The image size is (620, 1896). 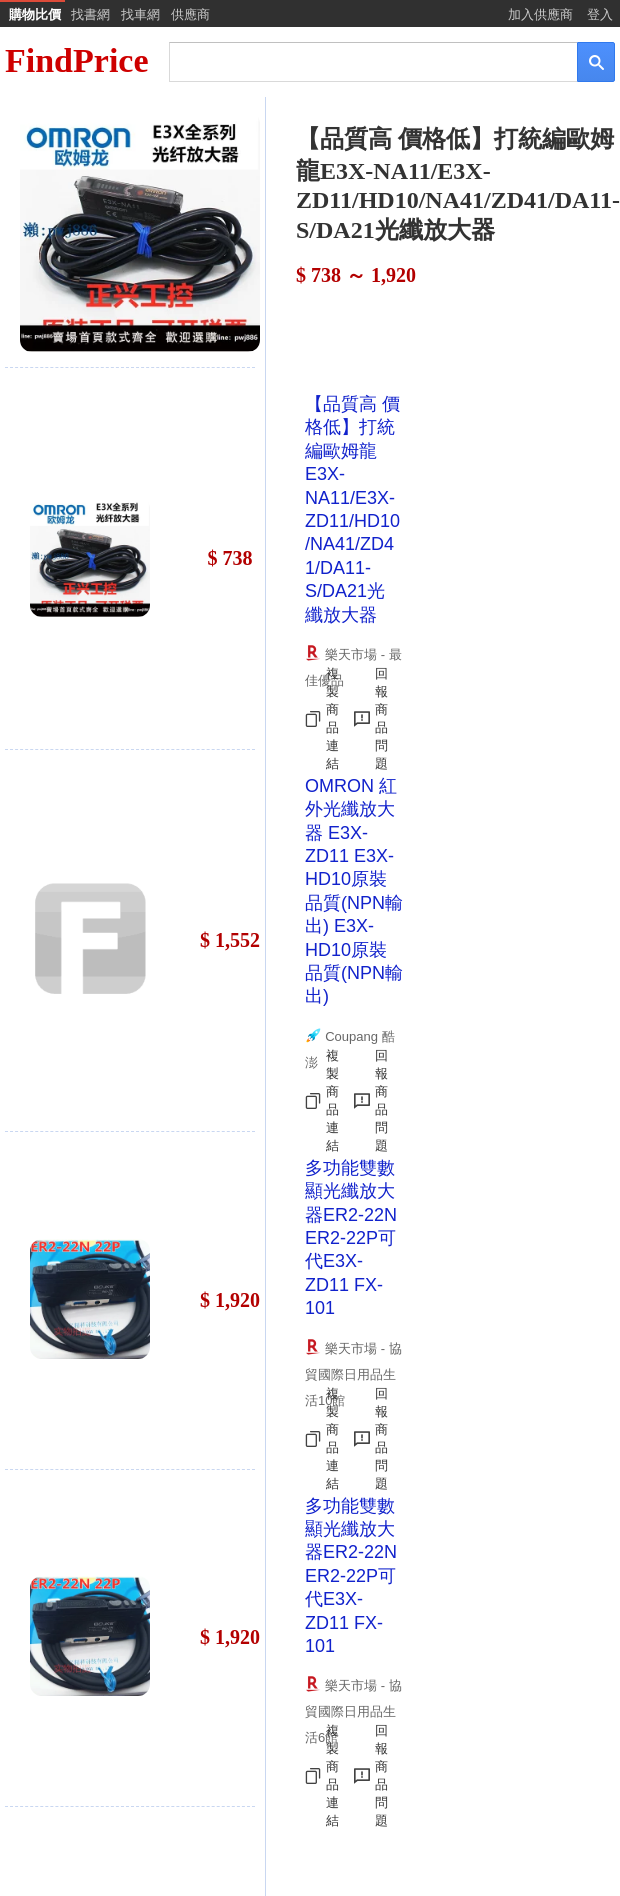 What do you see at coordinates (77, 60) in the screenshot?
I see `FindPrice` at bounding box center [77, 60].